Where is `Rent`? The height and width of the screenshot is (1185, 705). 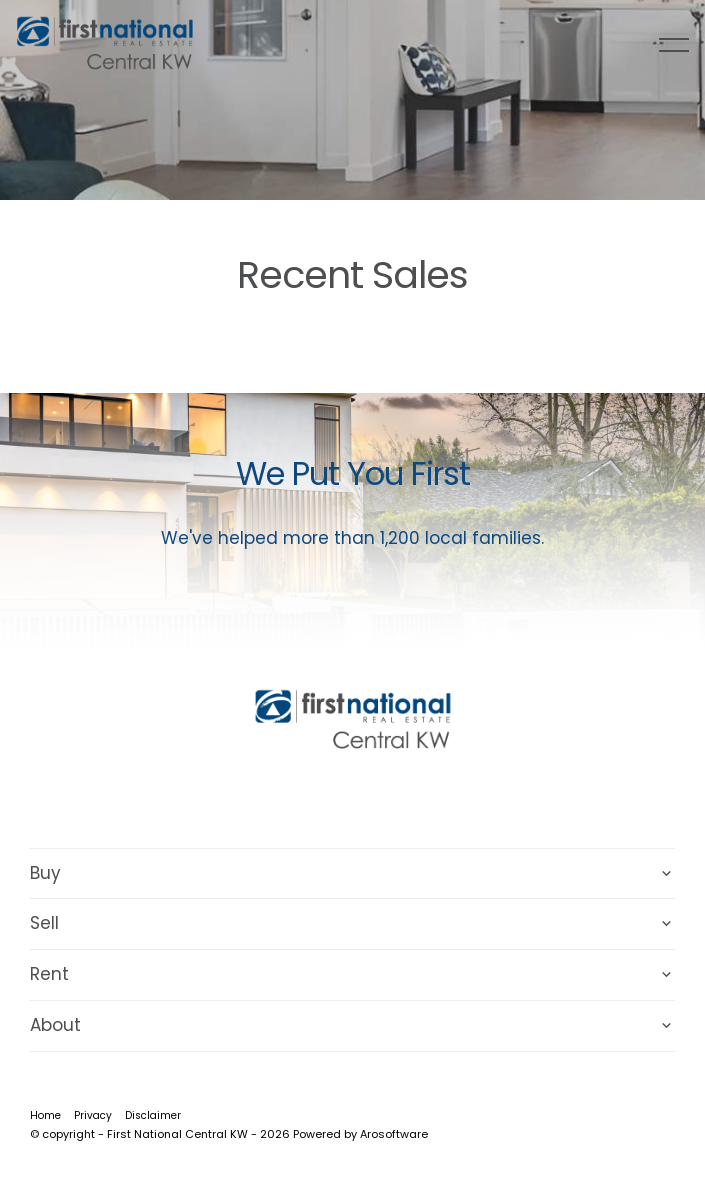
Rent is located at coordinates (49, 974).